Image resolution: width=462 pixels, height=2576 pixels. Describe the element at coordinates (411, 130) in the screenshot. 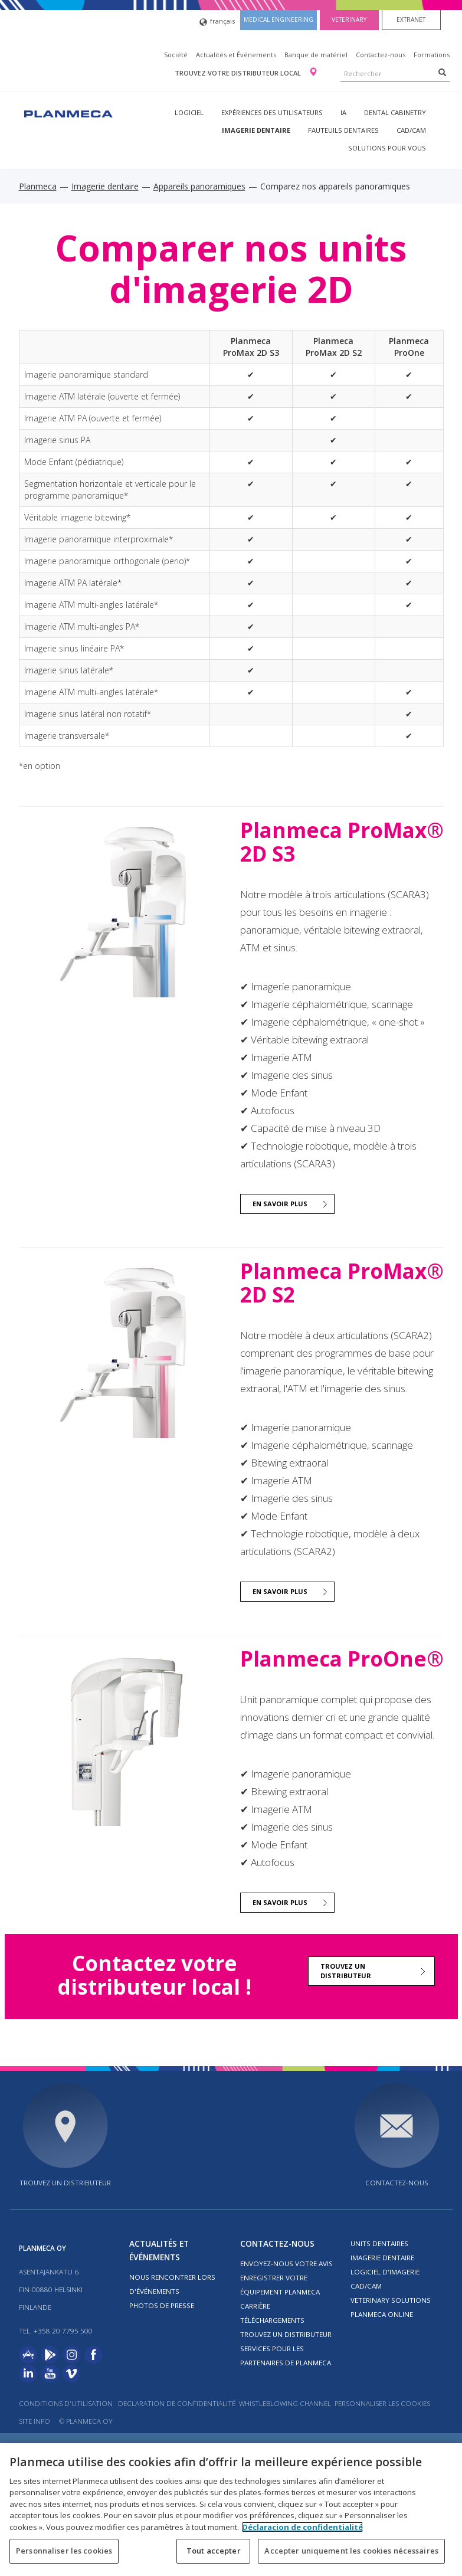

I see `CAD/CAM` at that location.